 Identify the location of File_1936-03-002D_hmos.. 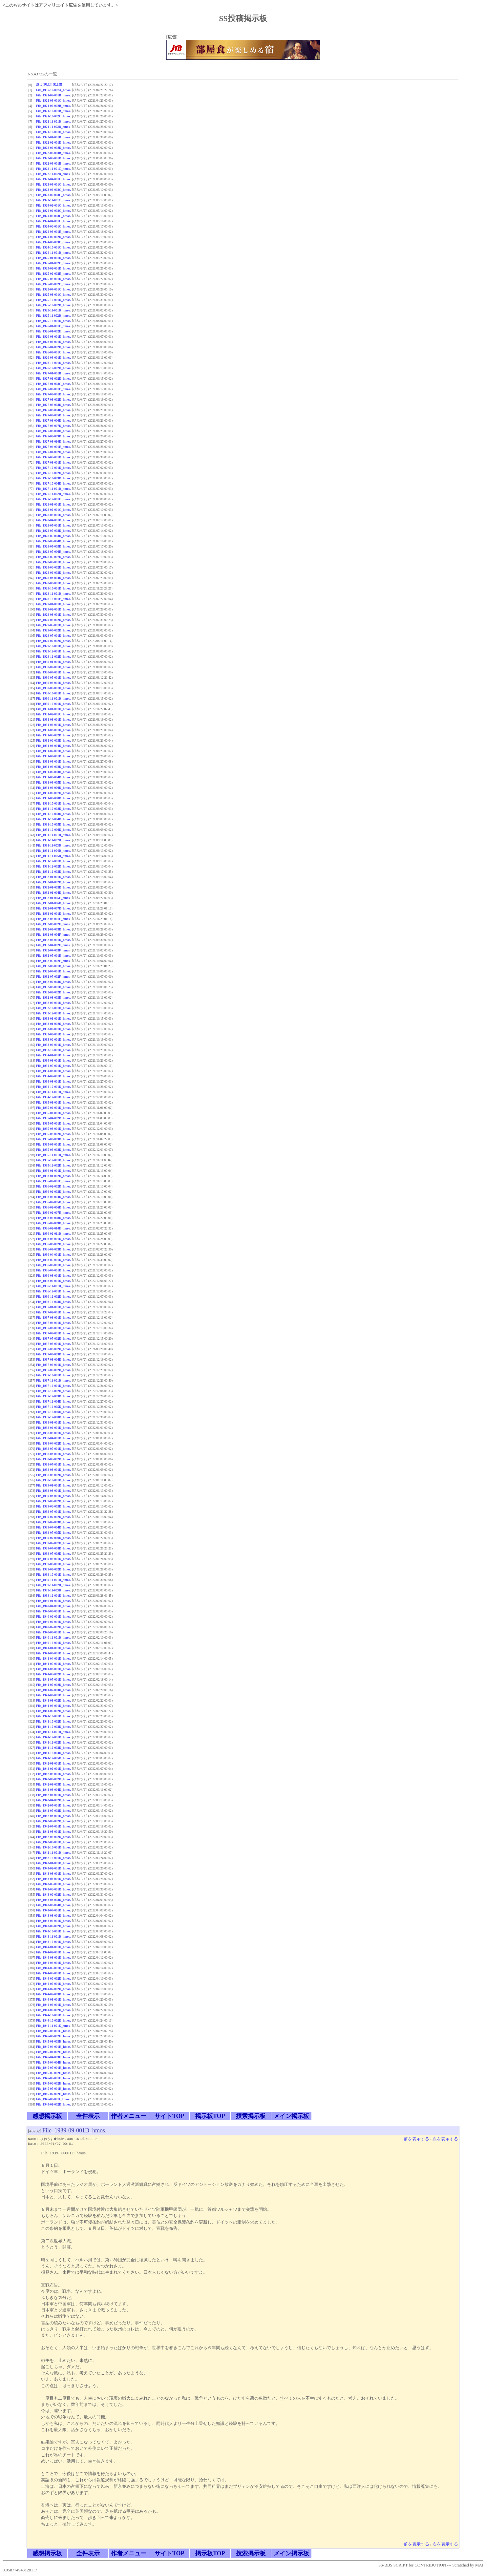
(53, 1244).